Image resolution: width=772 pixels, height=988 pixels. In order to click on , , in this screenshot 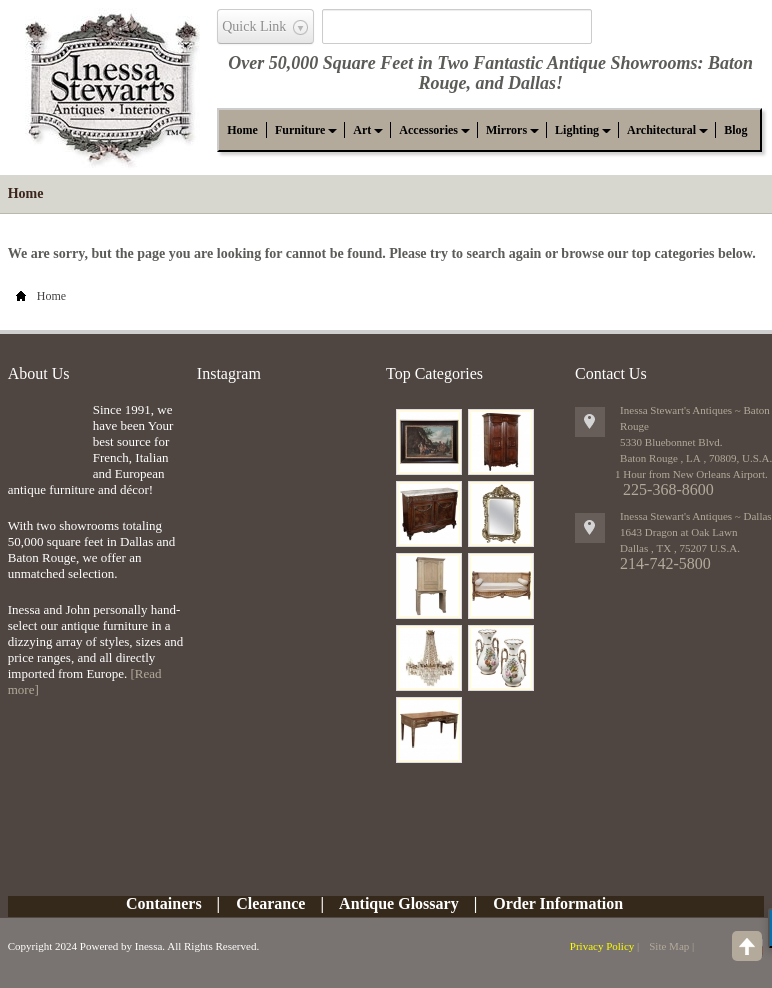, I will do `click(680, 548)`.